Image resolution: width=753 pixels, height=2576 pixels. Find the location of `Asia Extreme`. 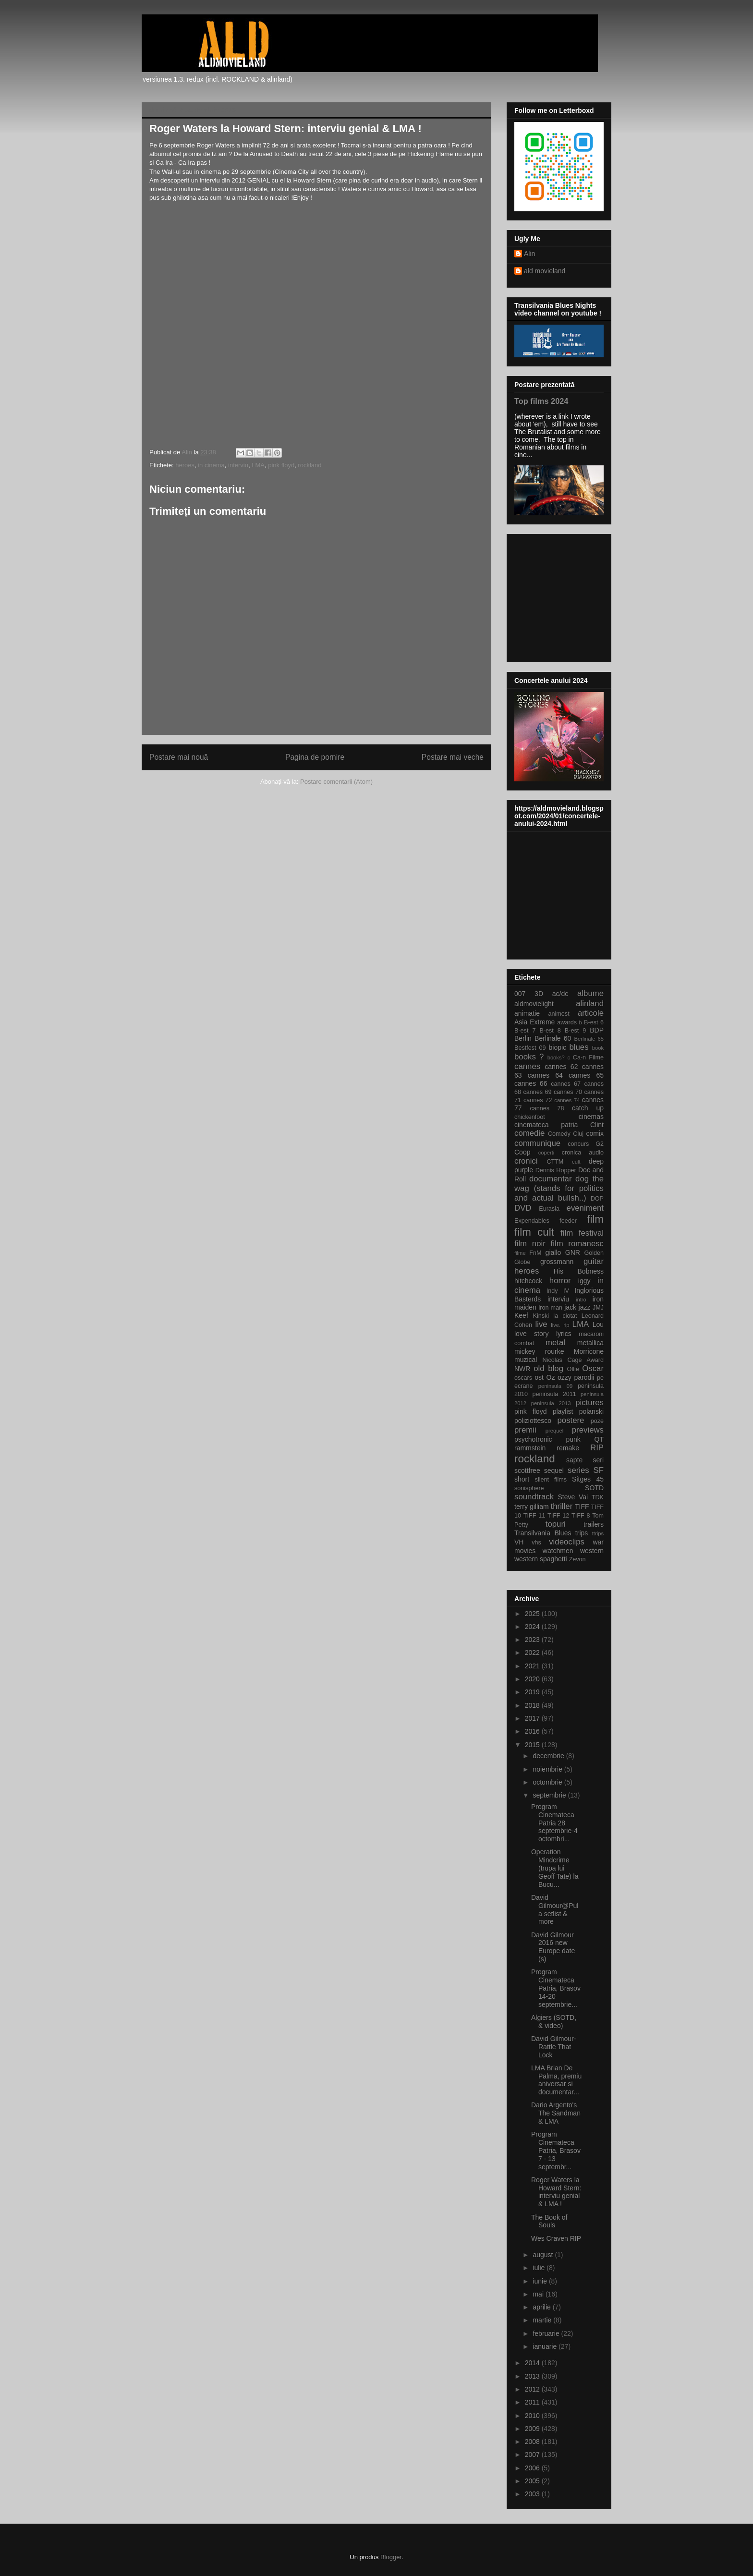

Asia Extreme is located at coordinates (534, 1022).